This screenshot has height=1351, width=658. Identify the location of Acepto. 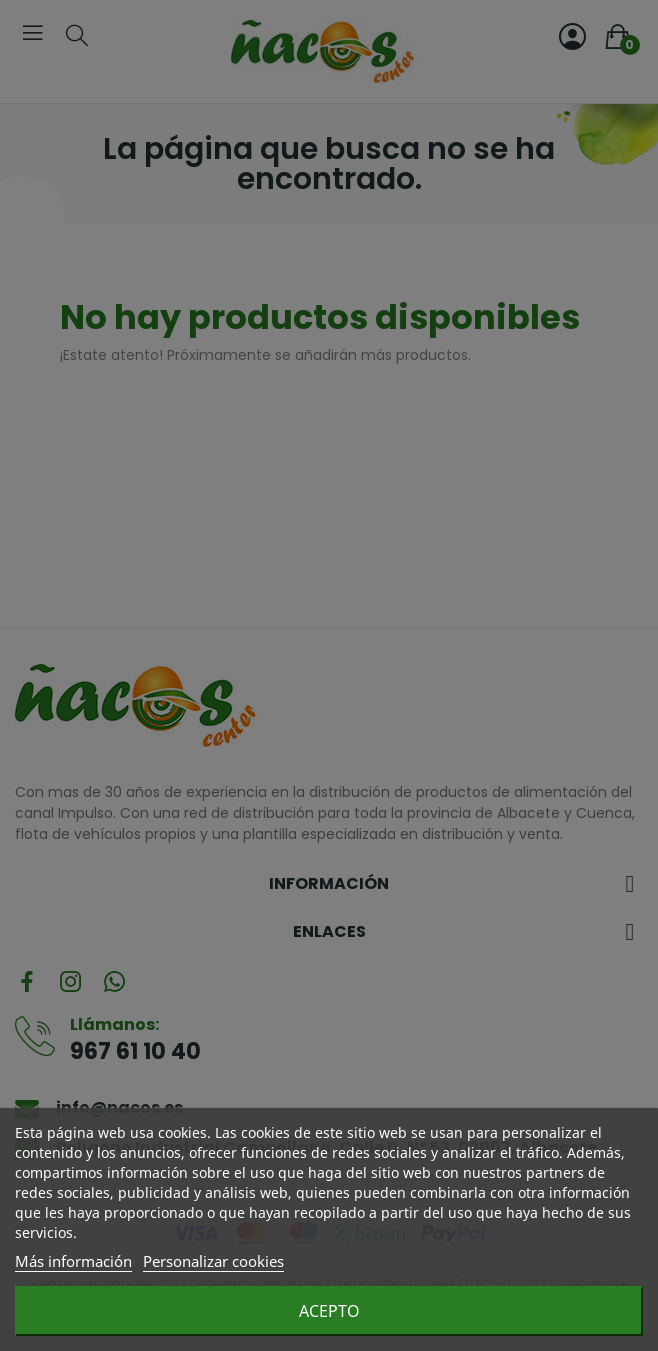
(329, 1311).